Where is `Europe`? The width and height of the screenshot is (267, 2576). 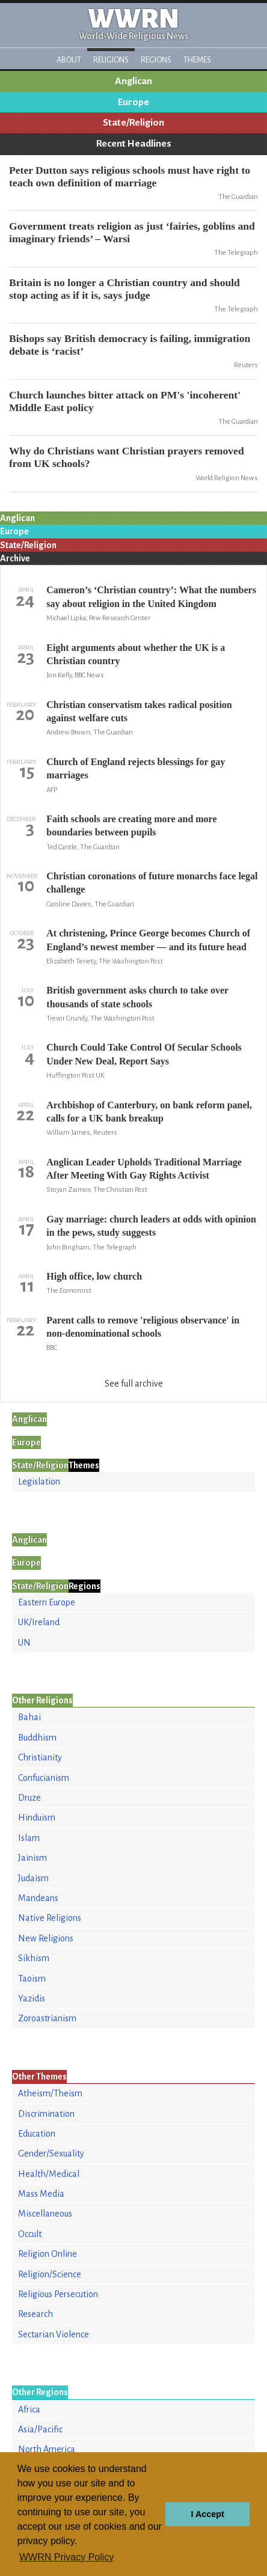
Europe is located at coordinates (133, 102).